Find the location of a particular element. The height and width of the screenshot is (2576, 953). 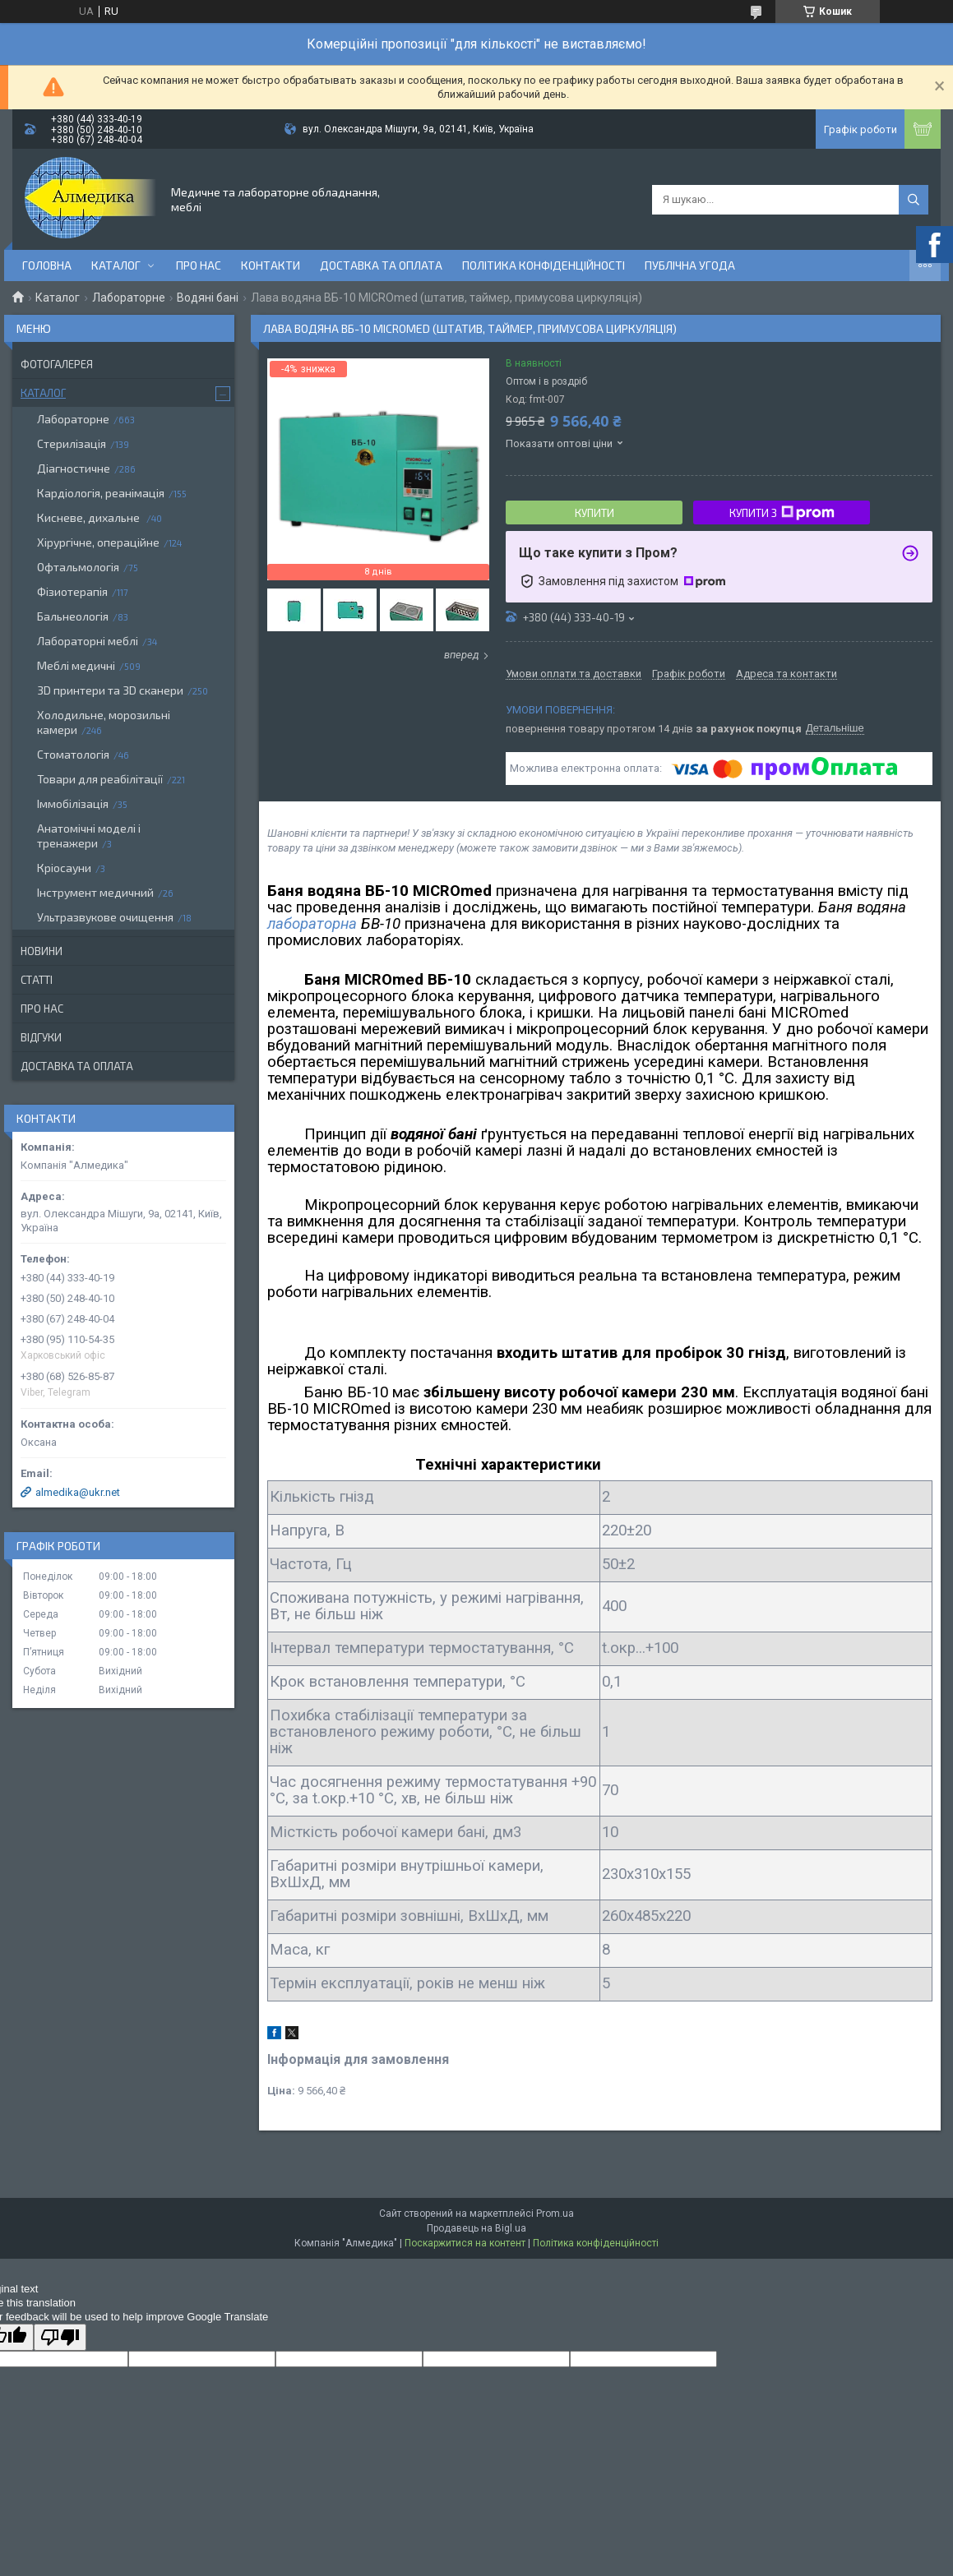

Контакти is located at coordinates (270, 265).